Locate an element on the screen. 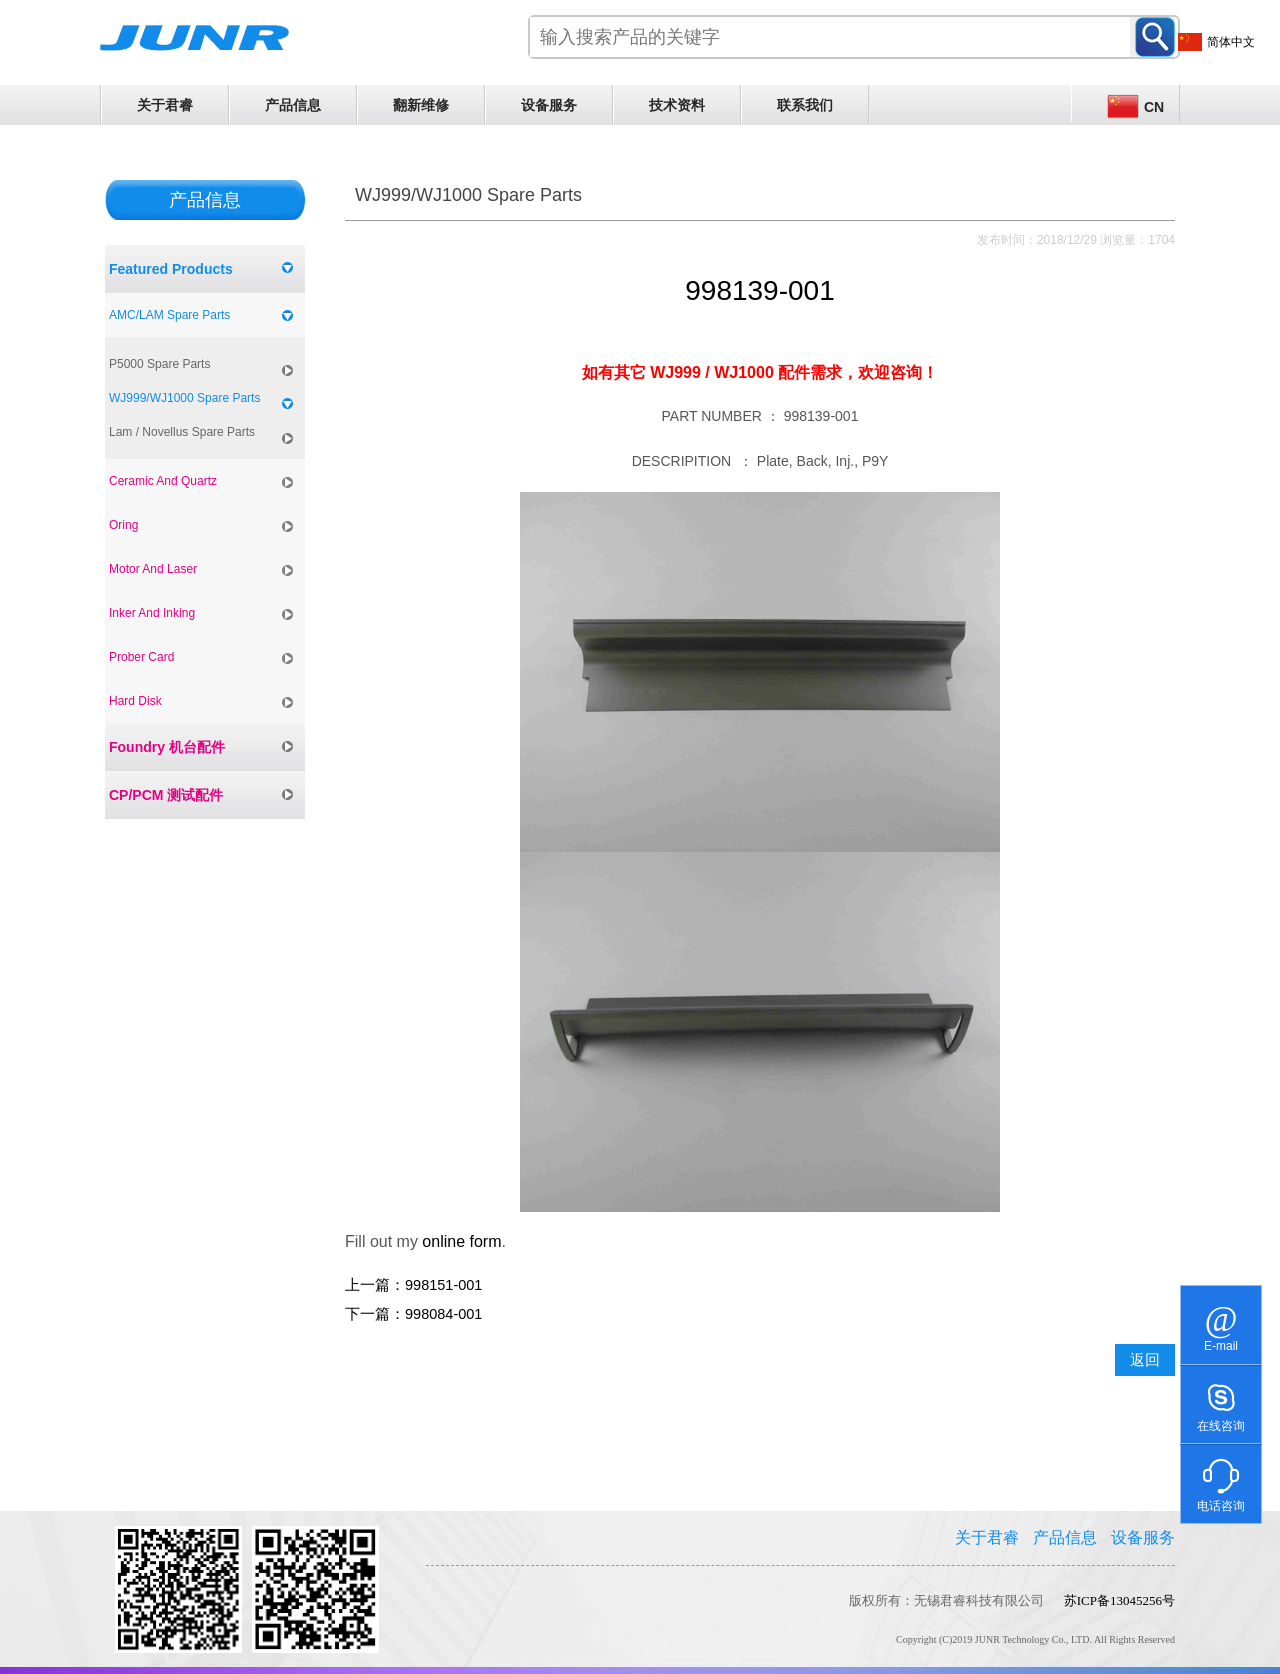  CP/PCM 测试配件 is located at coordinates (166, 795).